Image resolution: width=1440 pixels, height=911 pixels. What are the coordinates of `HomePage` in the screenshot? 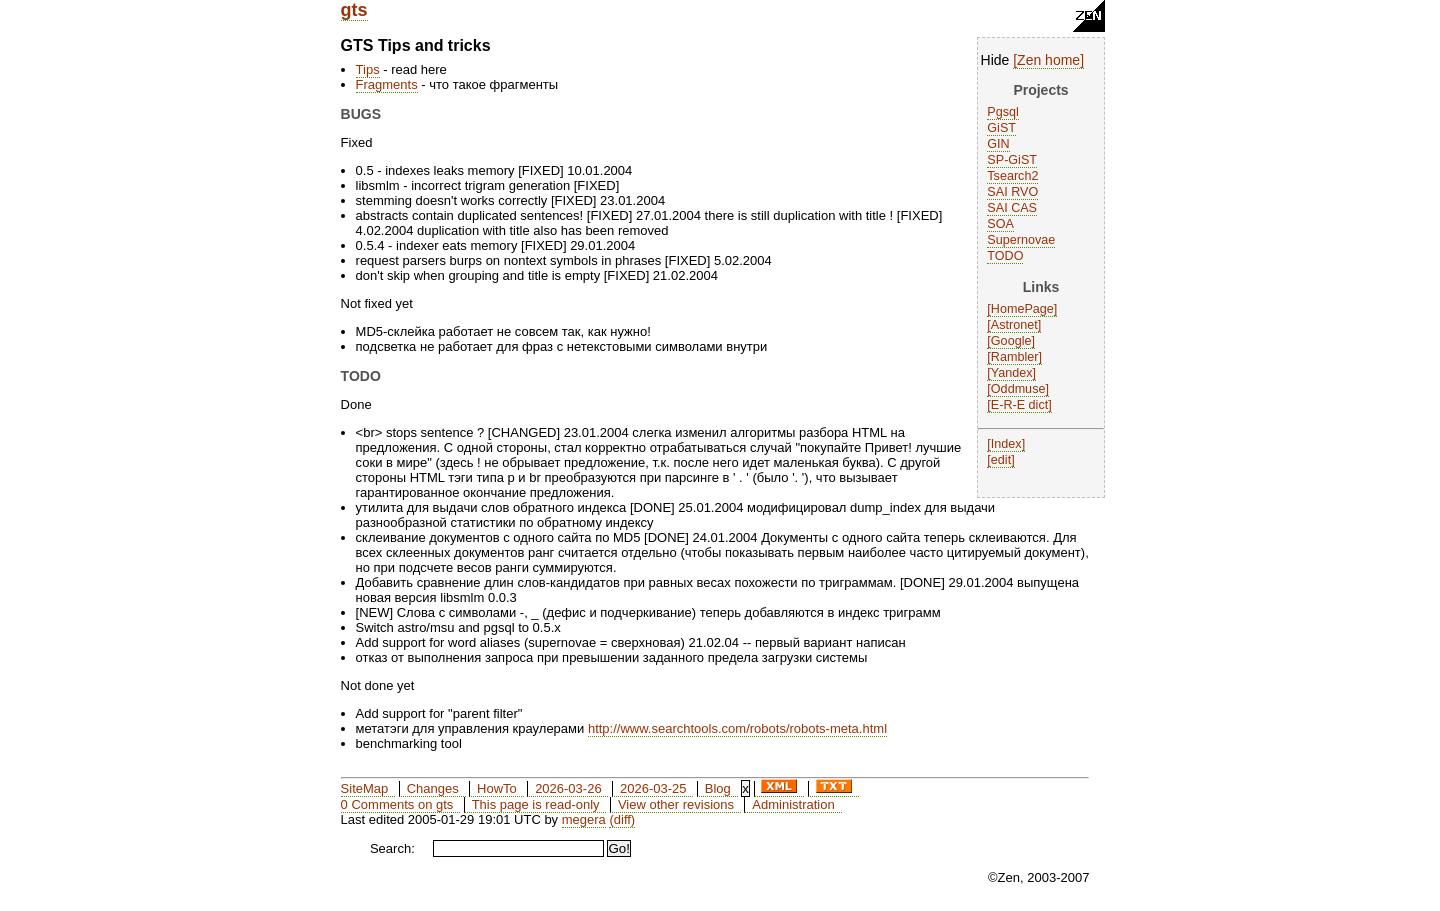 It's located at (1022, 309).